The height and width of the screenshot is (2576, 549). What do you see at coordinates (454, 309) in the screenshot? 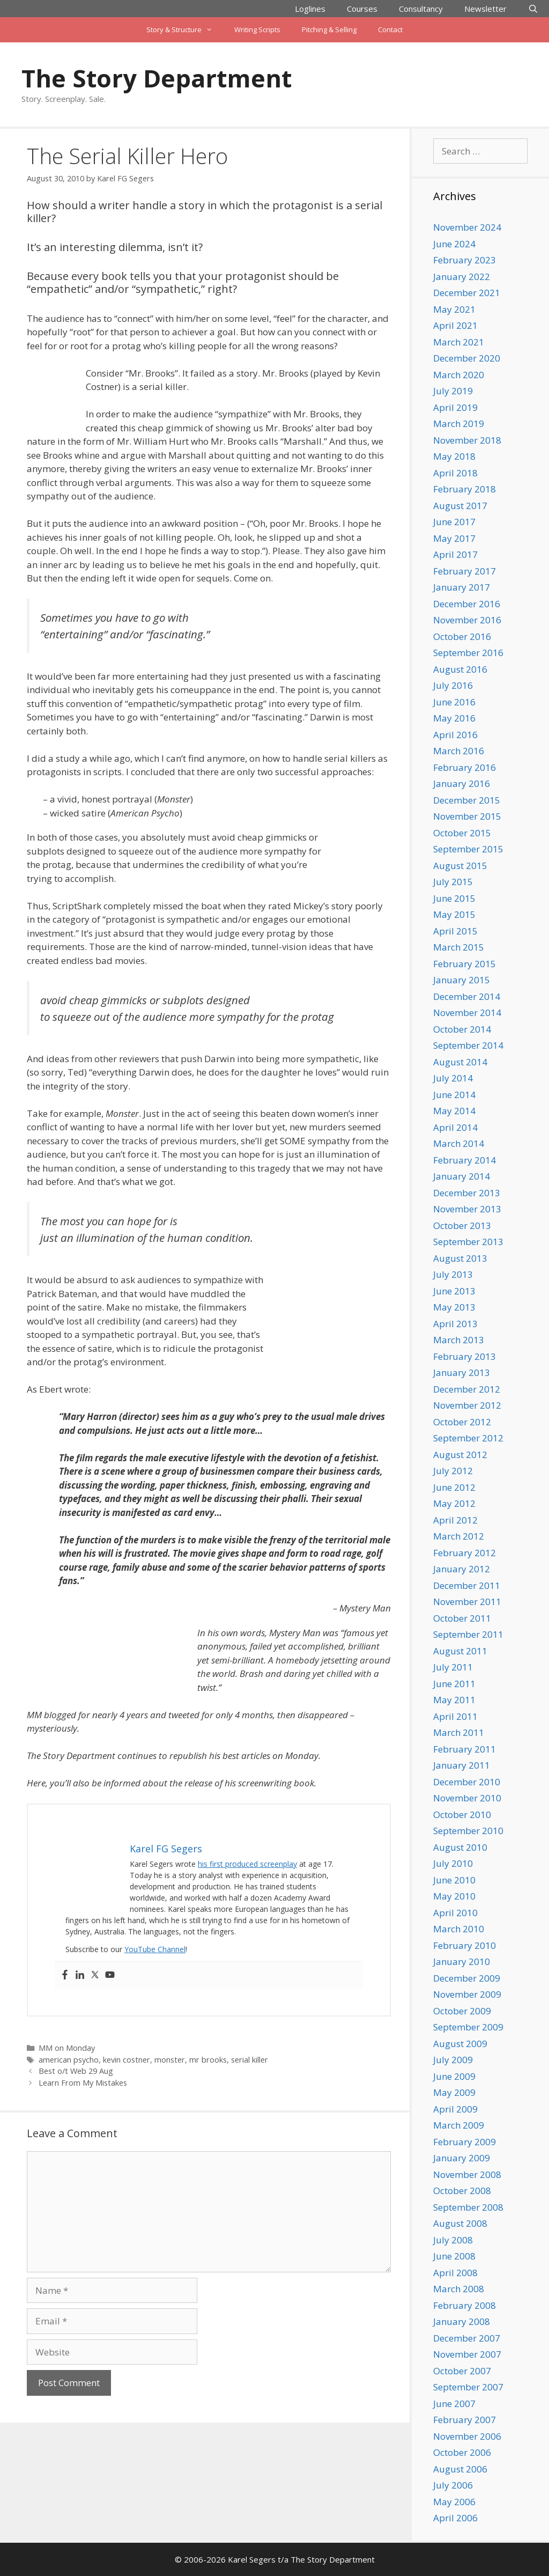
I see `May 2021` at bounding box center [454, 309].